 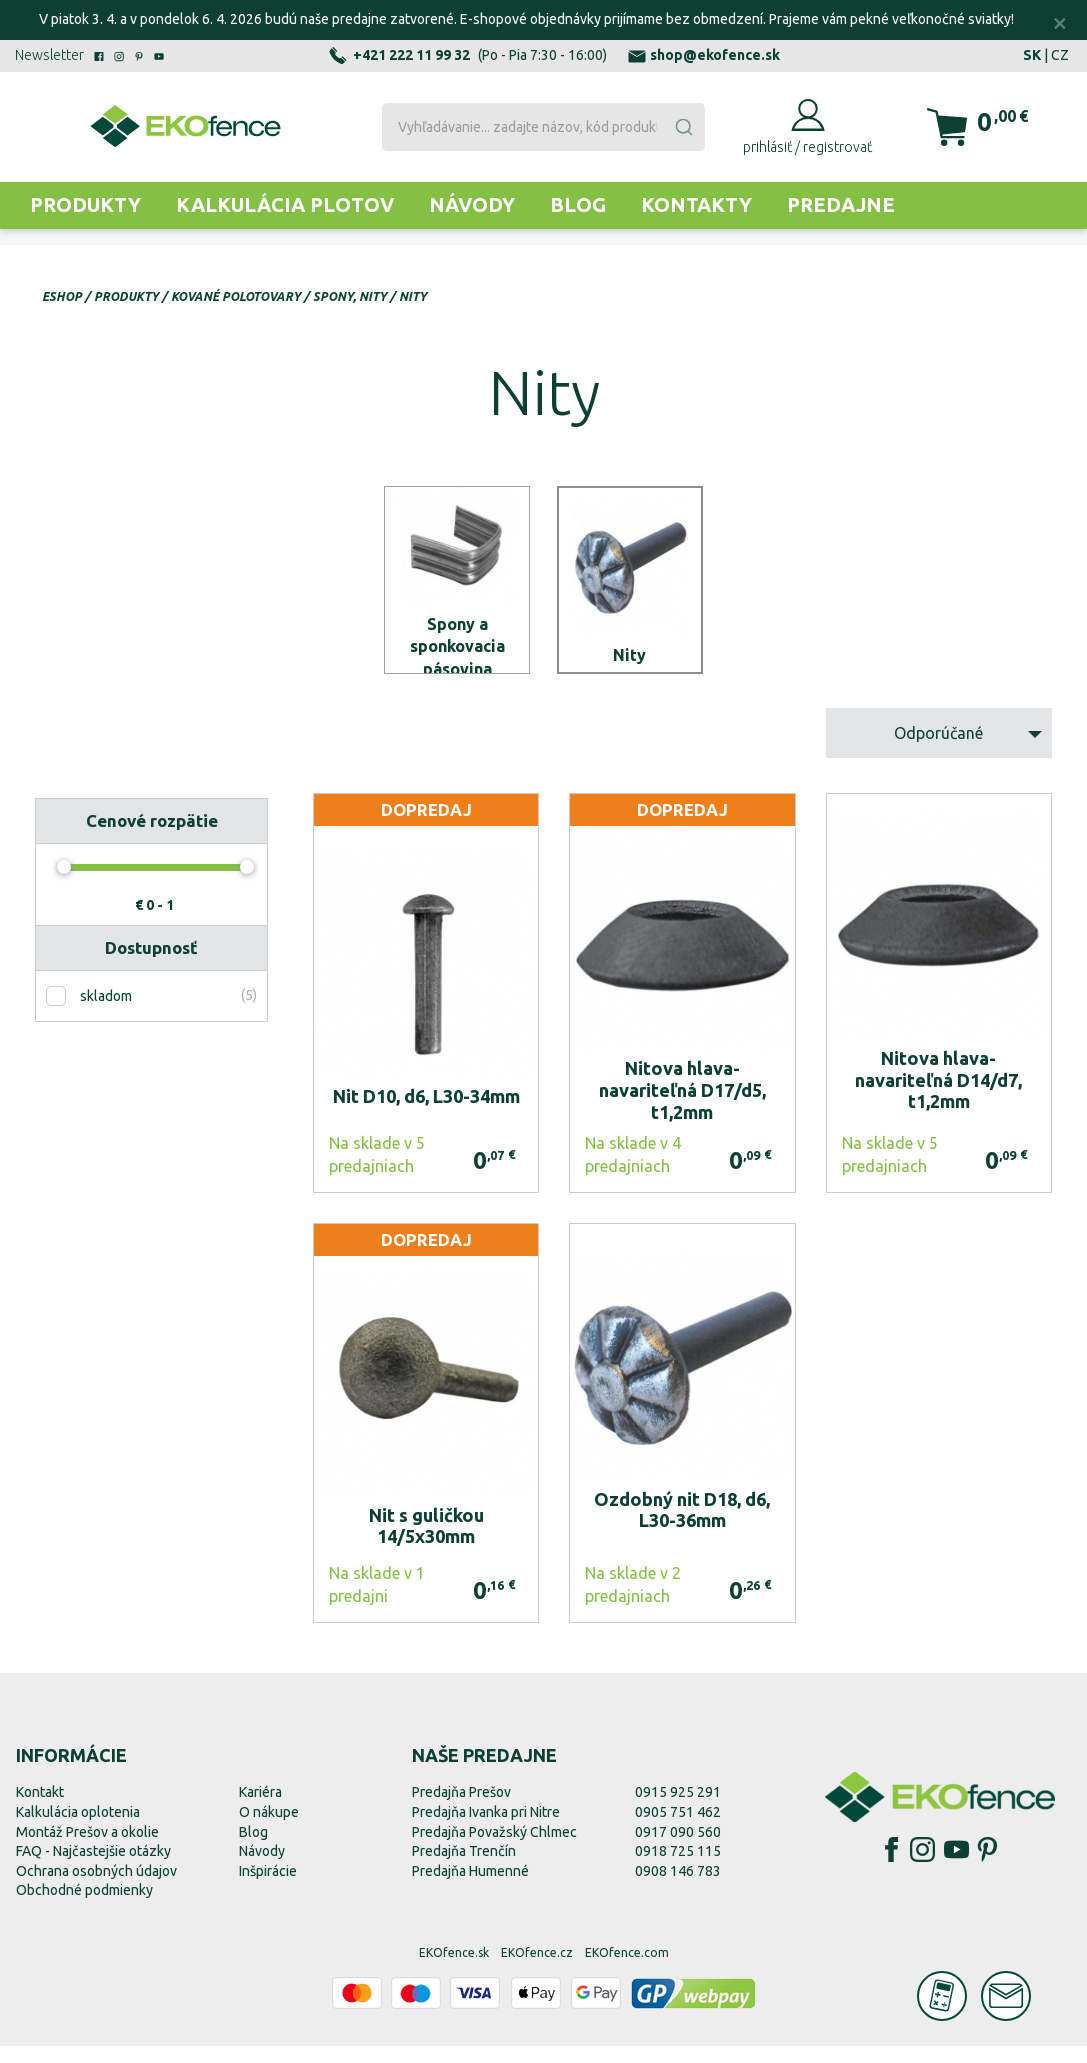 I want to click on EKOfence.cz, so click(x=537, y=1969).